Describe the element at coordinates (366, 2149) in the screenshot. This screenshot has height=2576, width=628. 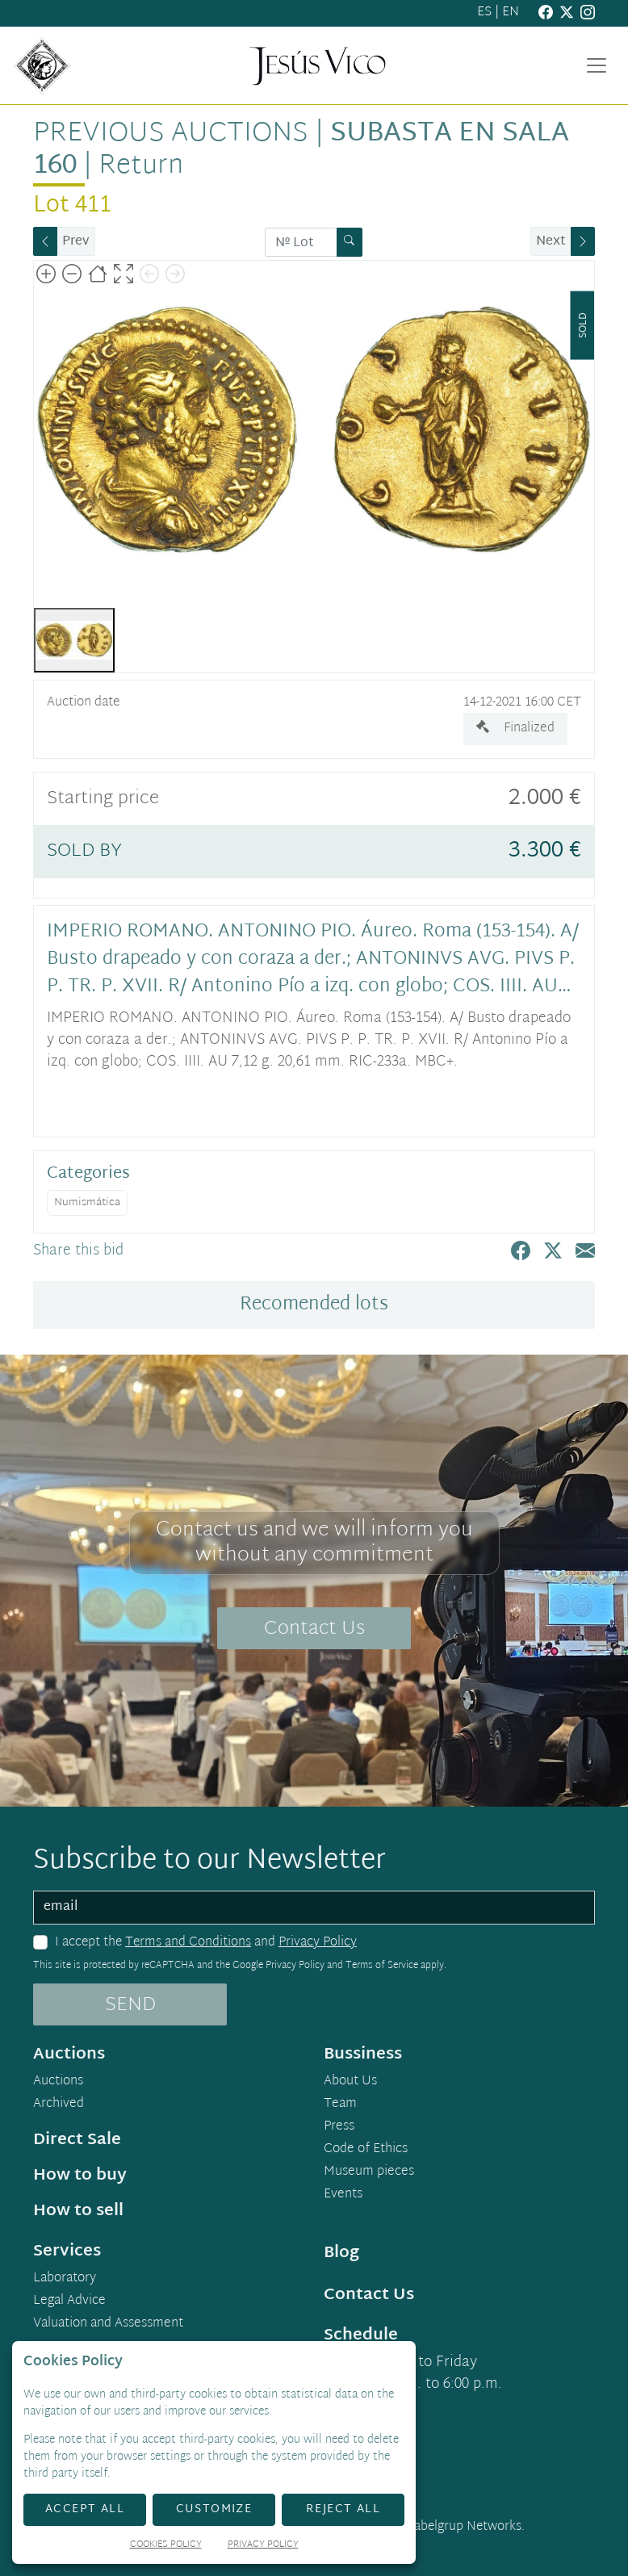
I see `Code of Ethics` at that location.